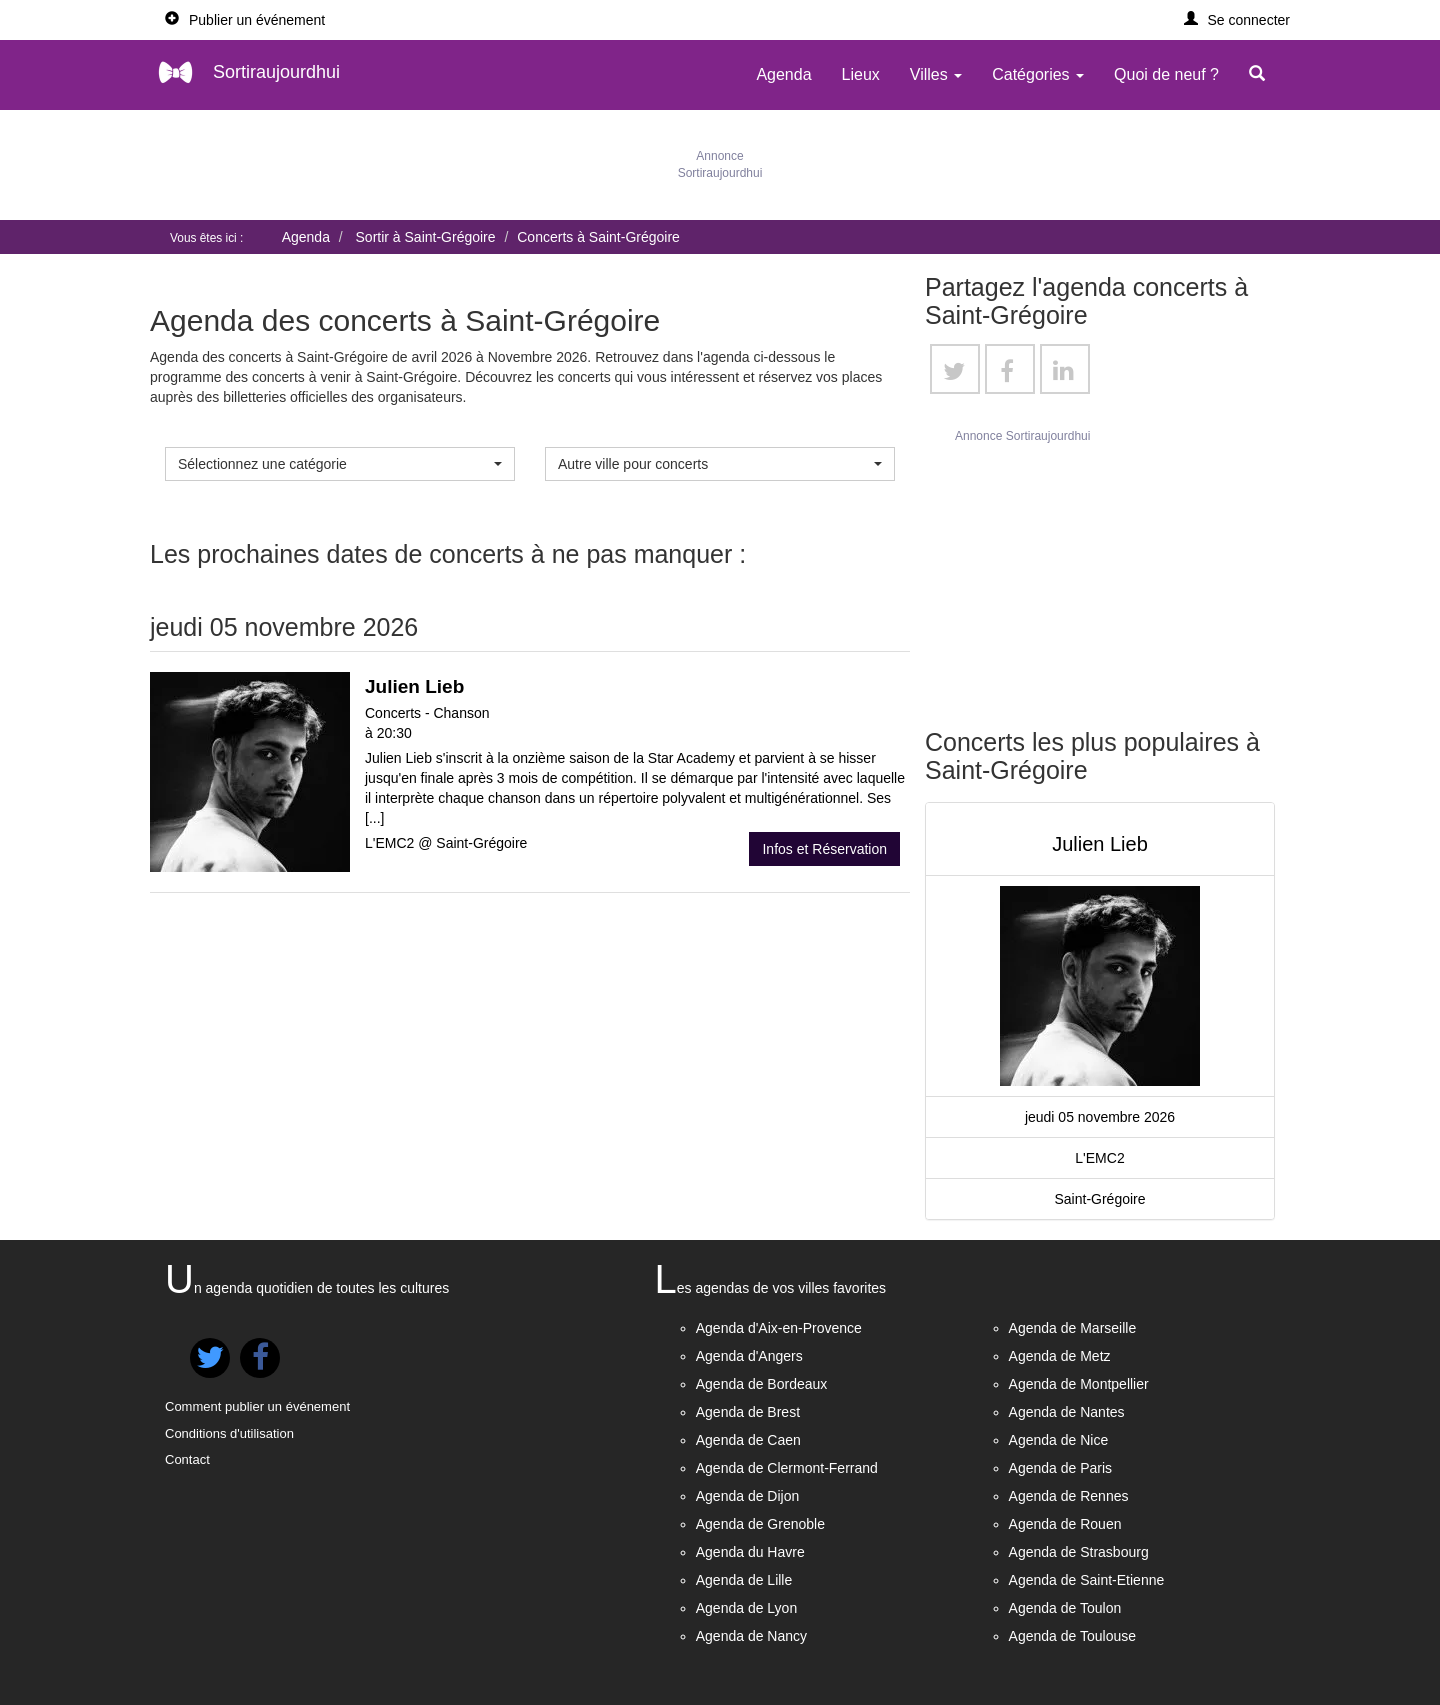 The width and height of the screenshot is (1440, 1705). What do you see at coordinates (187, 1459) in the screenshot?
I see `Contact` at bounding box center [187, 1459].